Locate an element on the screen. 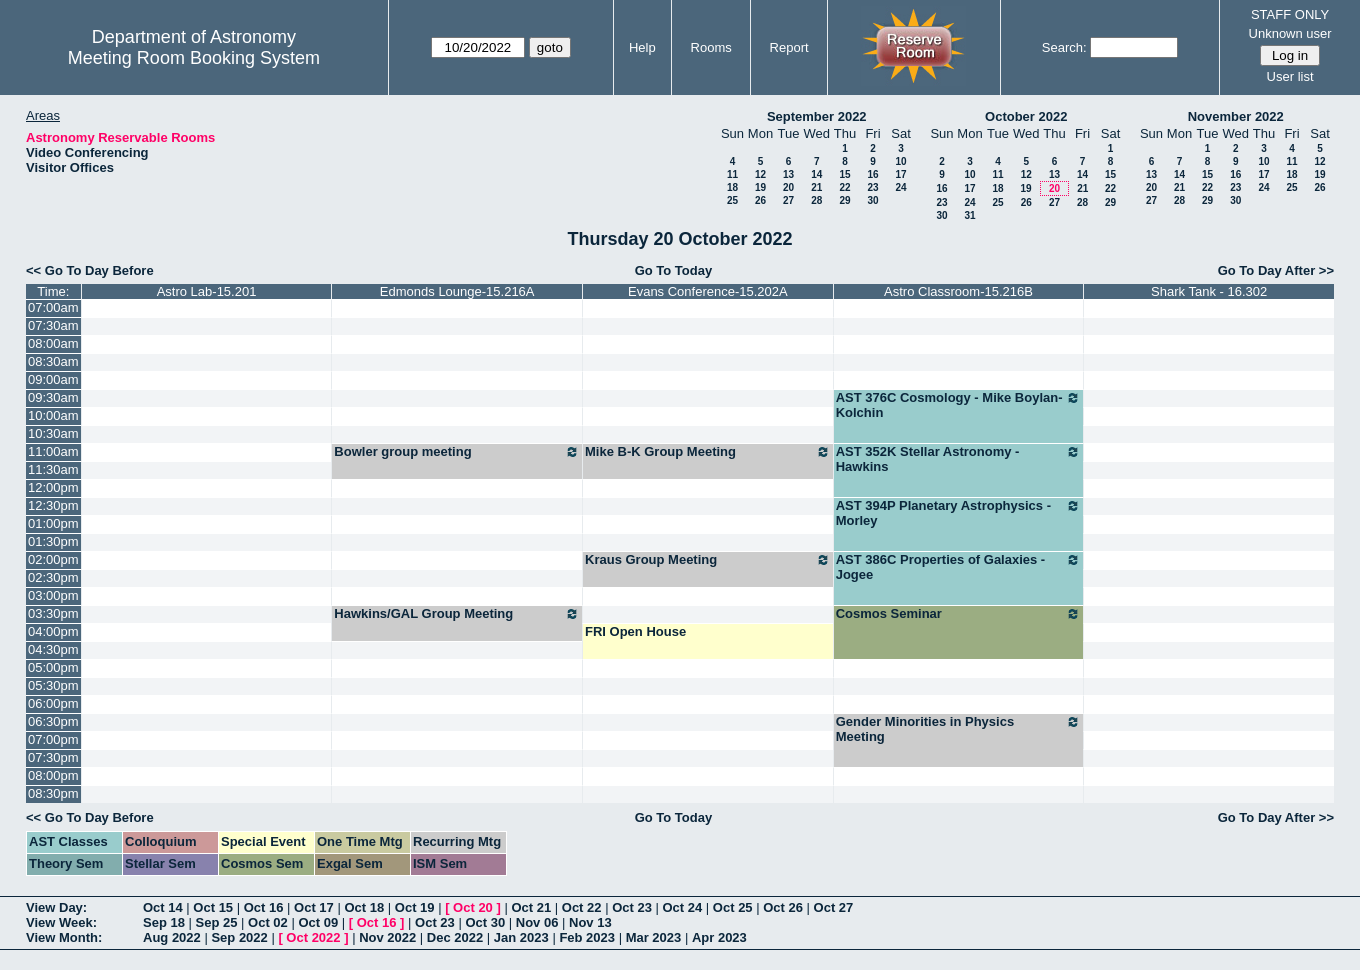 The width and height of the screenshot is (1360, 970). Oct 14 is located at coordinates (163, 907).